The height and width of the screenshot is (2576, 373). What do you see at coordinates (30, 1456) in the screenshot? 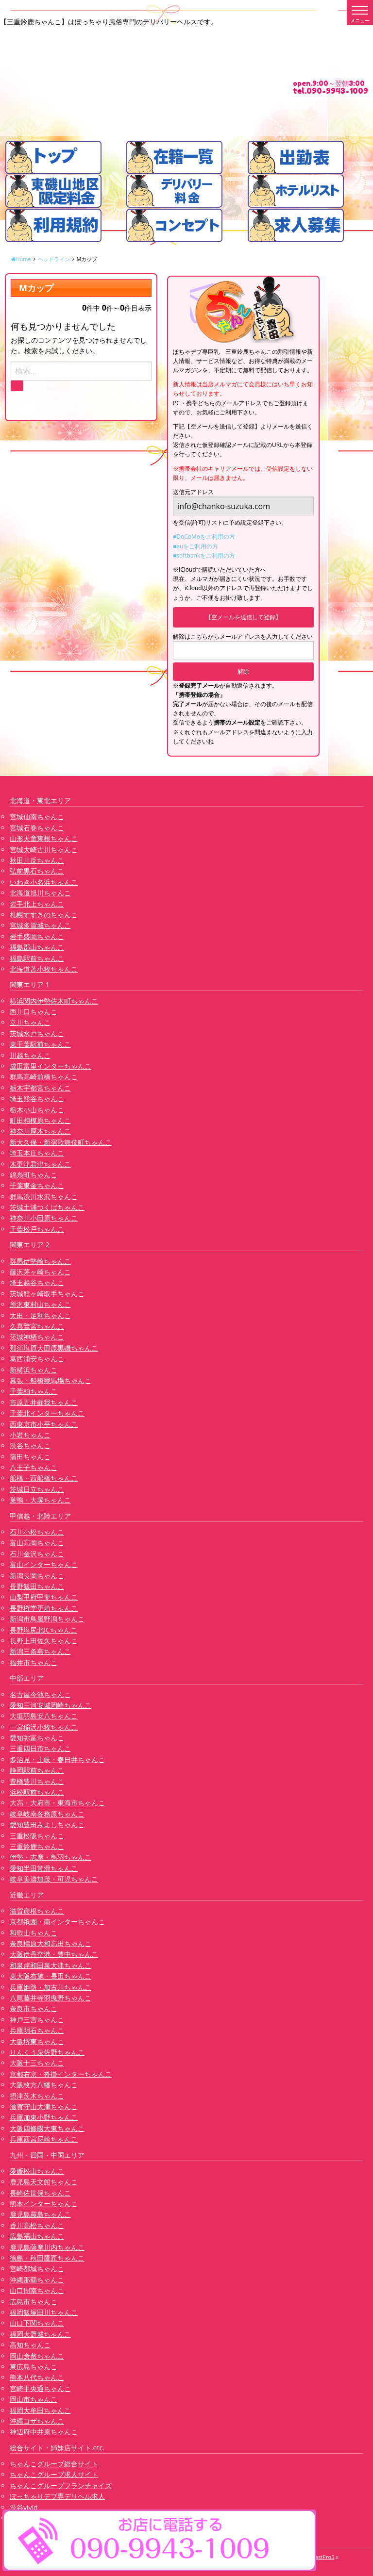
I see `蒲田ちゃんこ` at bounding box center [30, 1456].